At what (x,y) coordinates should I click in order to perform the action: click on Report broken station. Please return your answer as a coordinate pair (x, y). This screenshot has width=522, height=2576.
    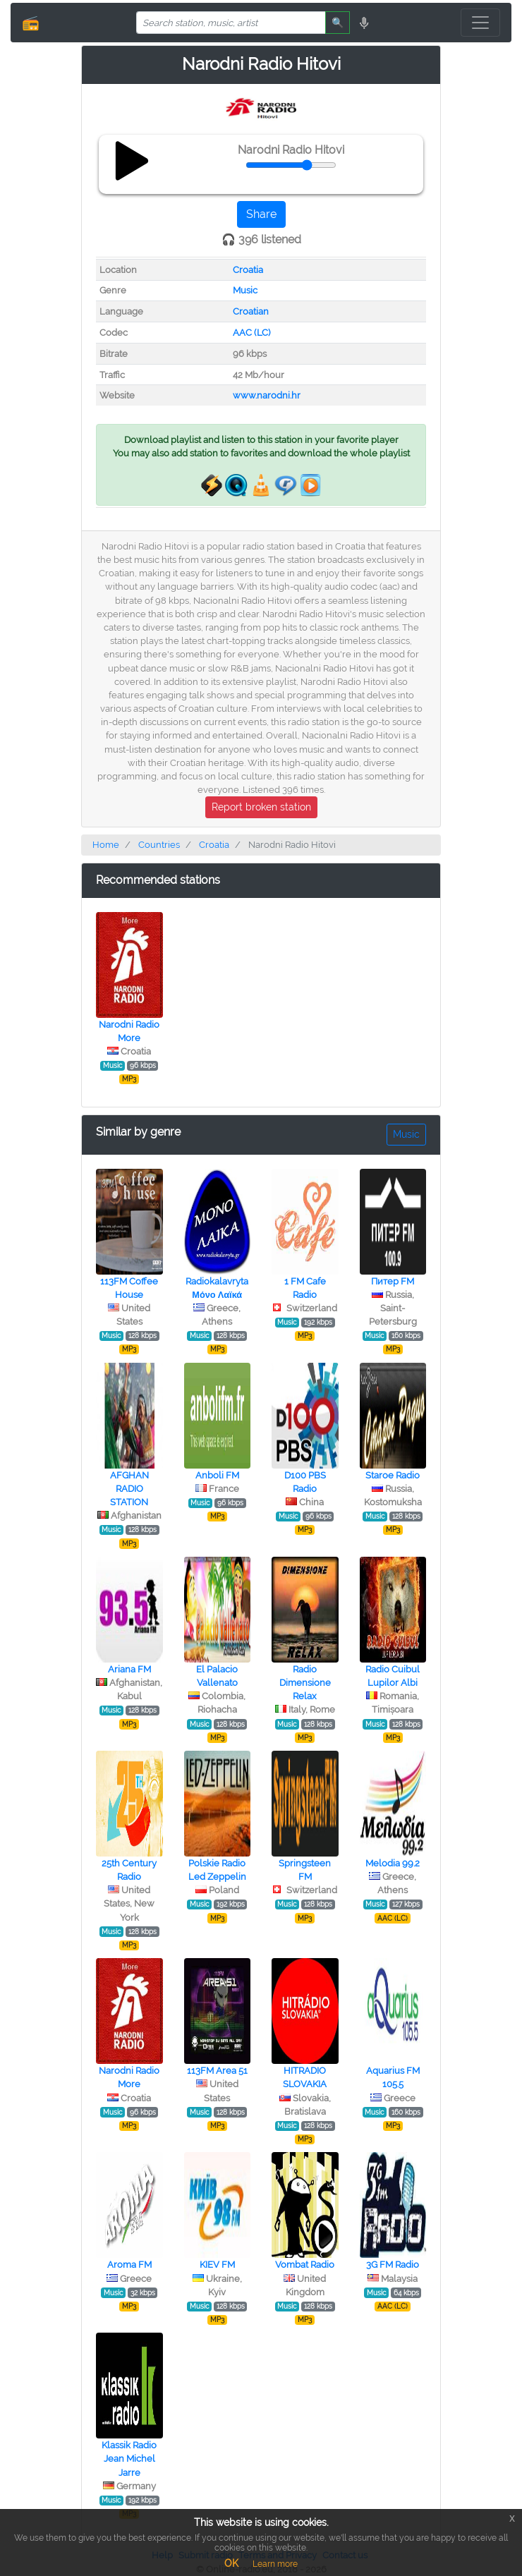
    Looking at the image, I should click on (261, 807).